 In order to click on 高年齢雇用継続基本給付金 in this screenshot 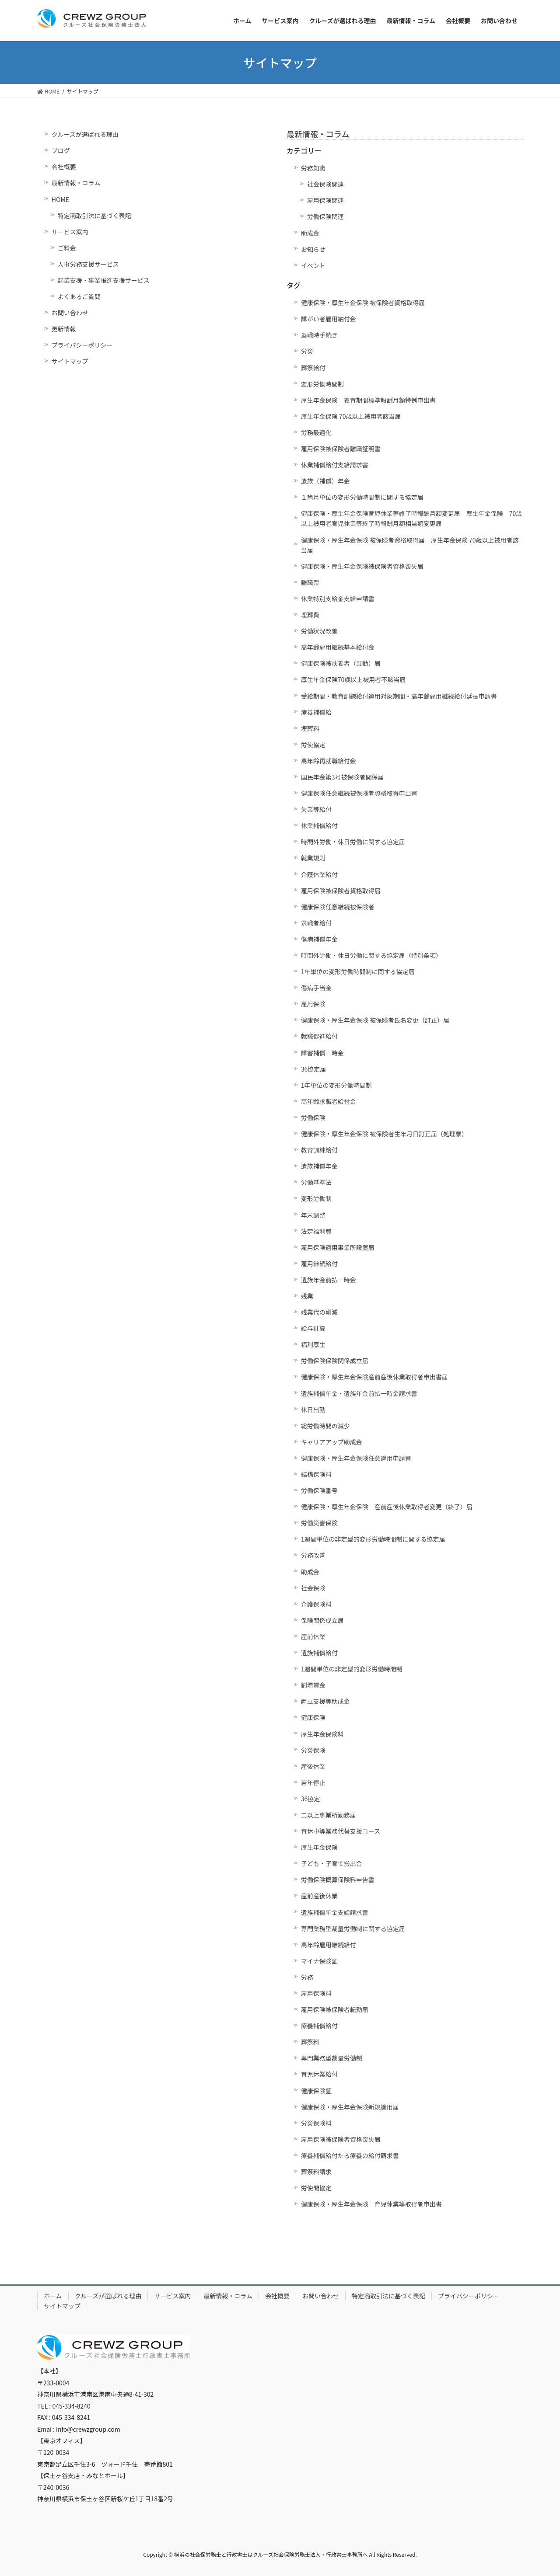, I will do `click(337, 647)`.